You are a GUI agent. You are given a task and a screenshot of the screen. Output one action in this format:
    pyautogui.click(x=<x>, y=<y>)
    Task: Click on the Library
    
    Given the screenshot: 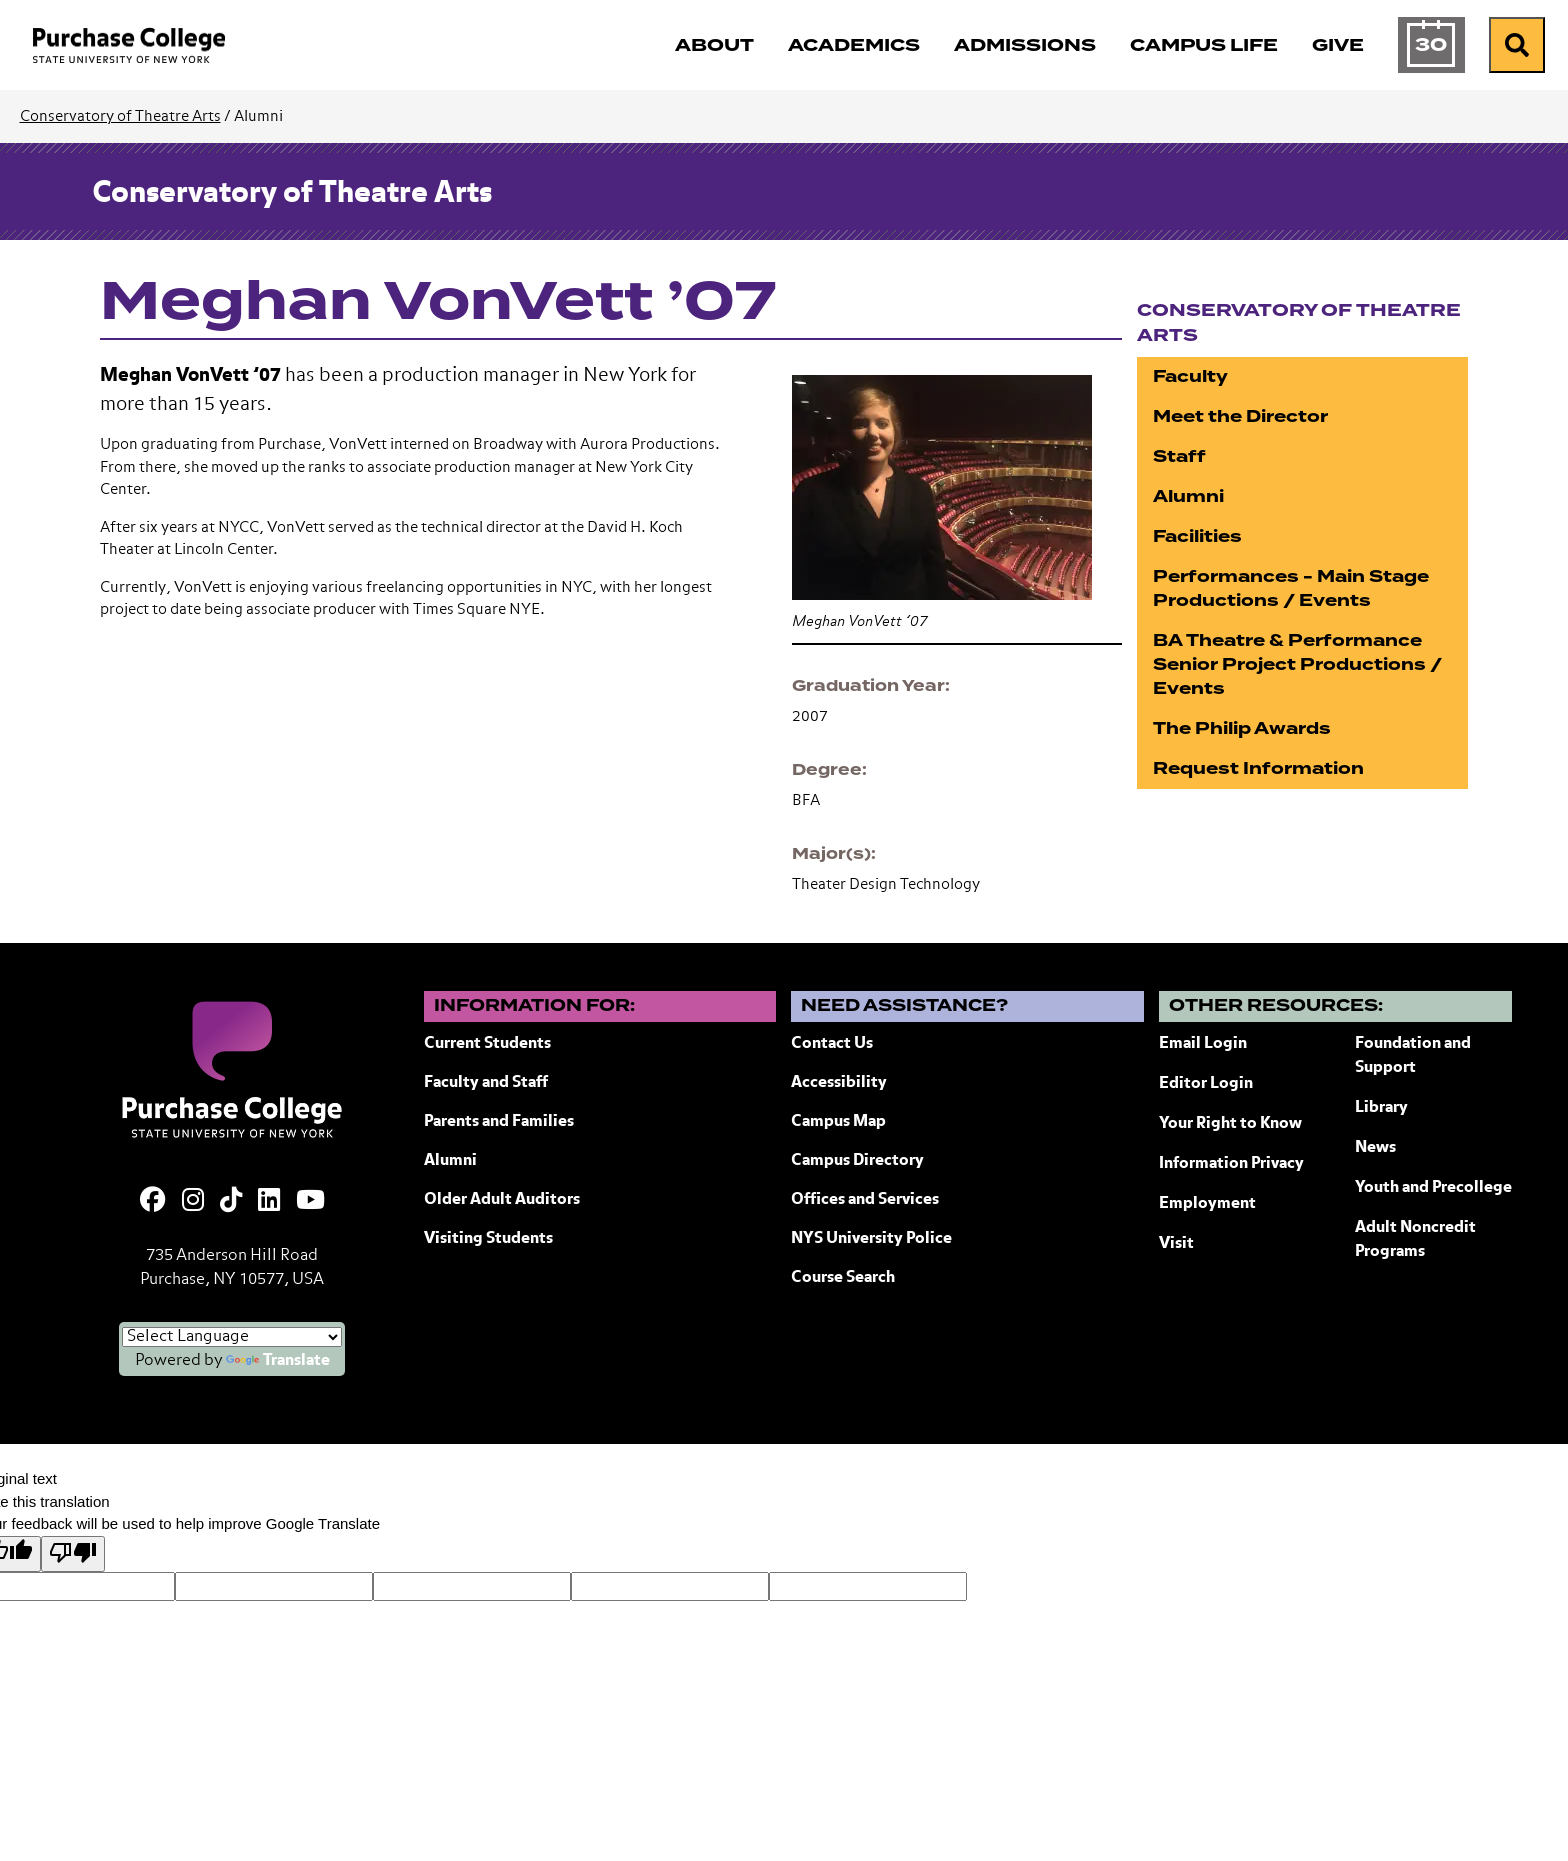 What is the action you would take?
    pyautogui.click(x=1381, y=1108)
    